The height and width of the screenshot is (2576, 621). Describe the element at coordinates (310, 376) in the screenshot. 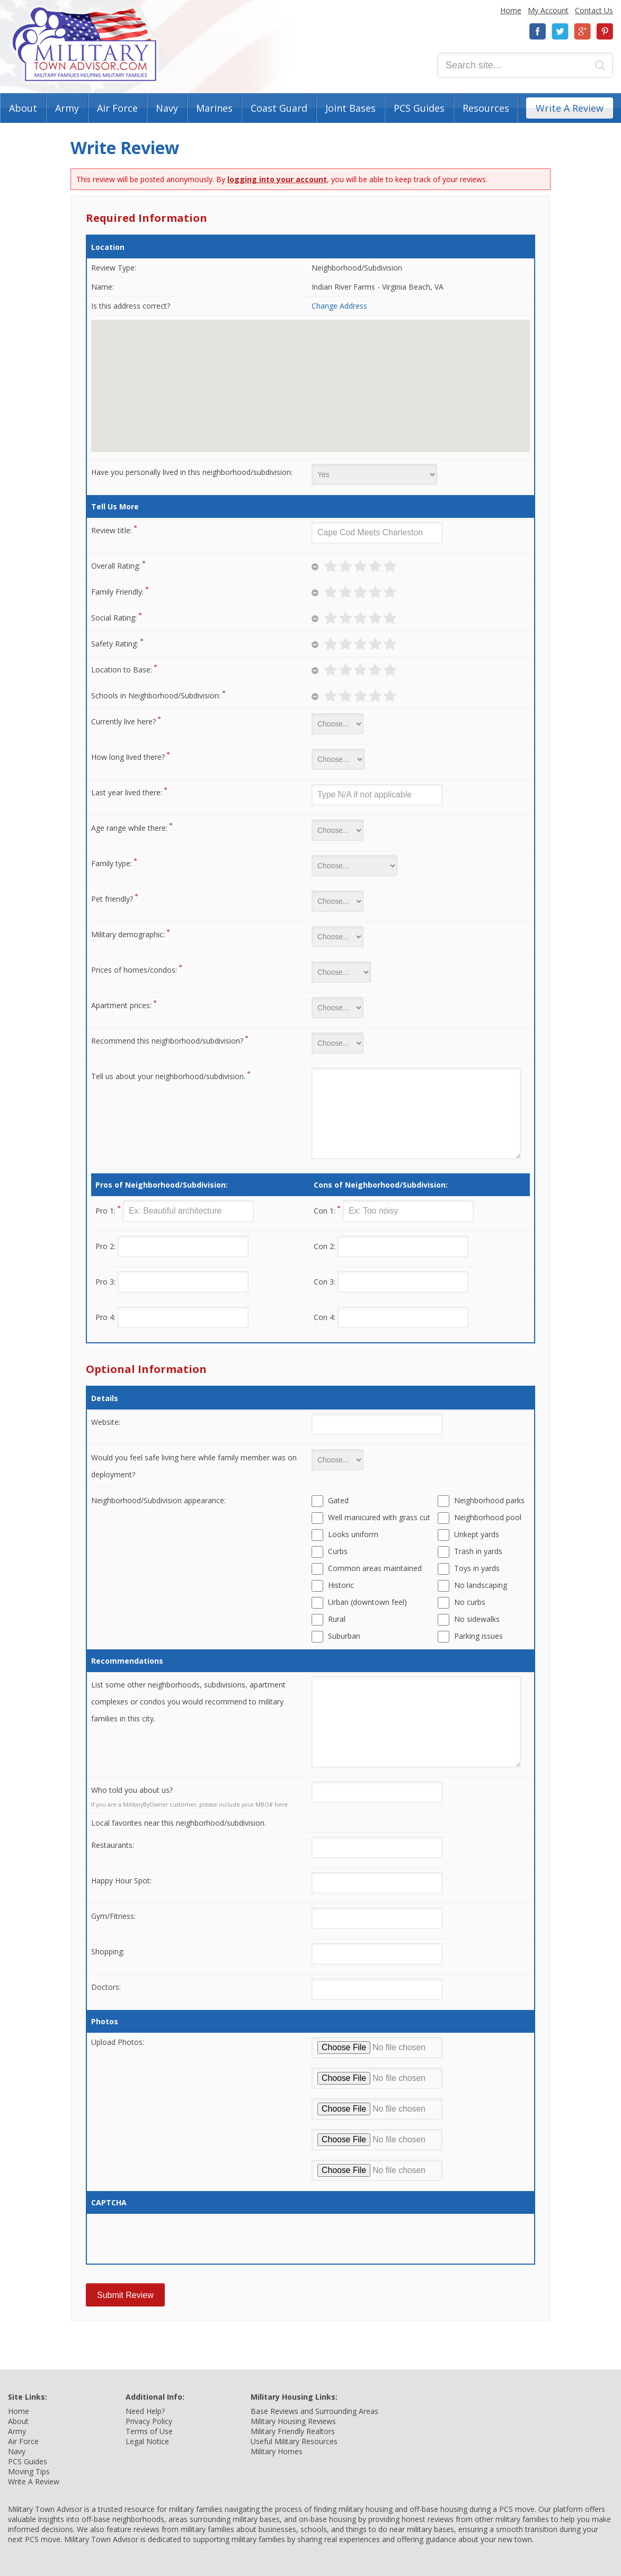

I see `[button]` at that location.